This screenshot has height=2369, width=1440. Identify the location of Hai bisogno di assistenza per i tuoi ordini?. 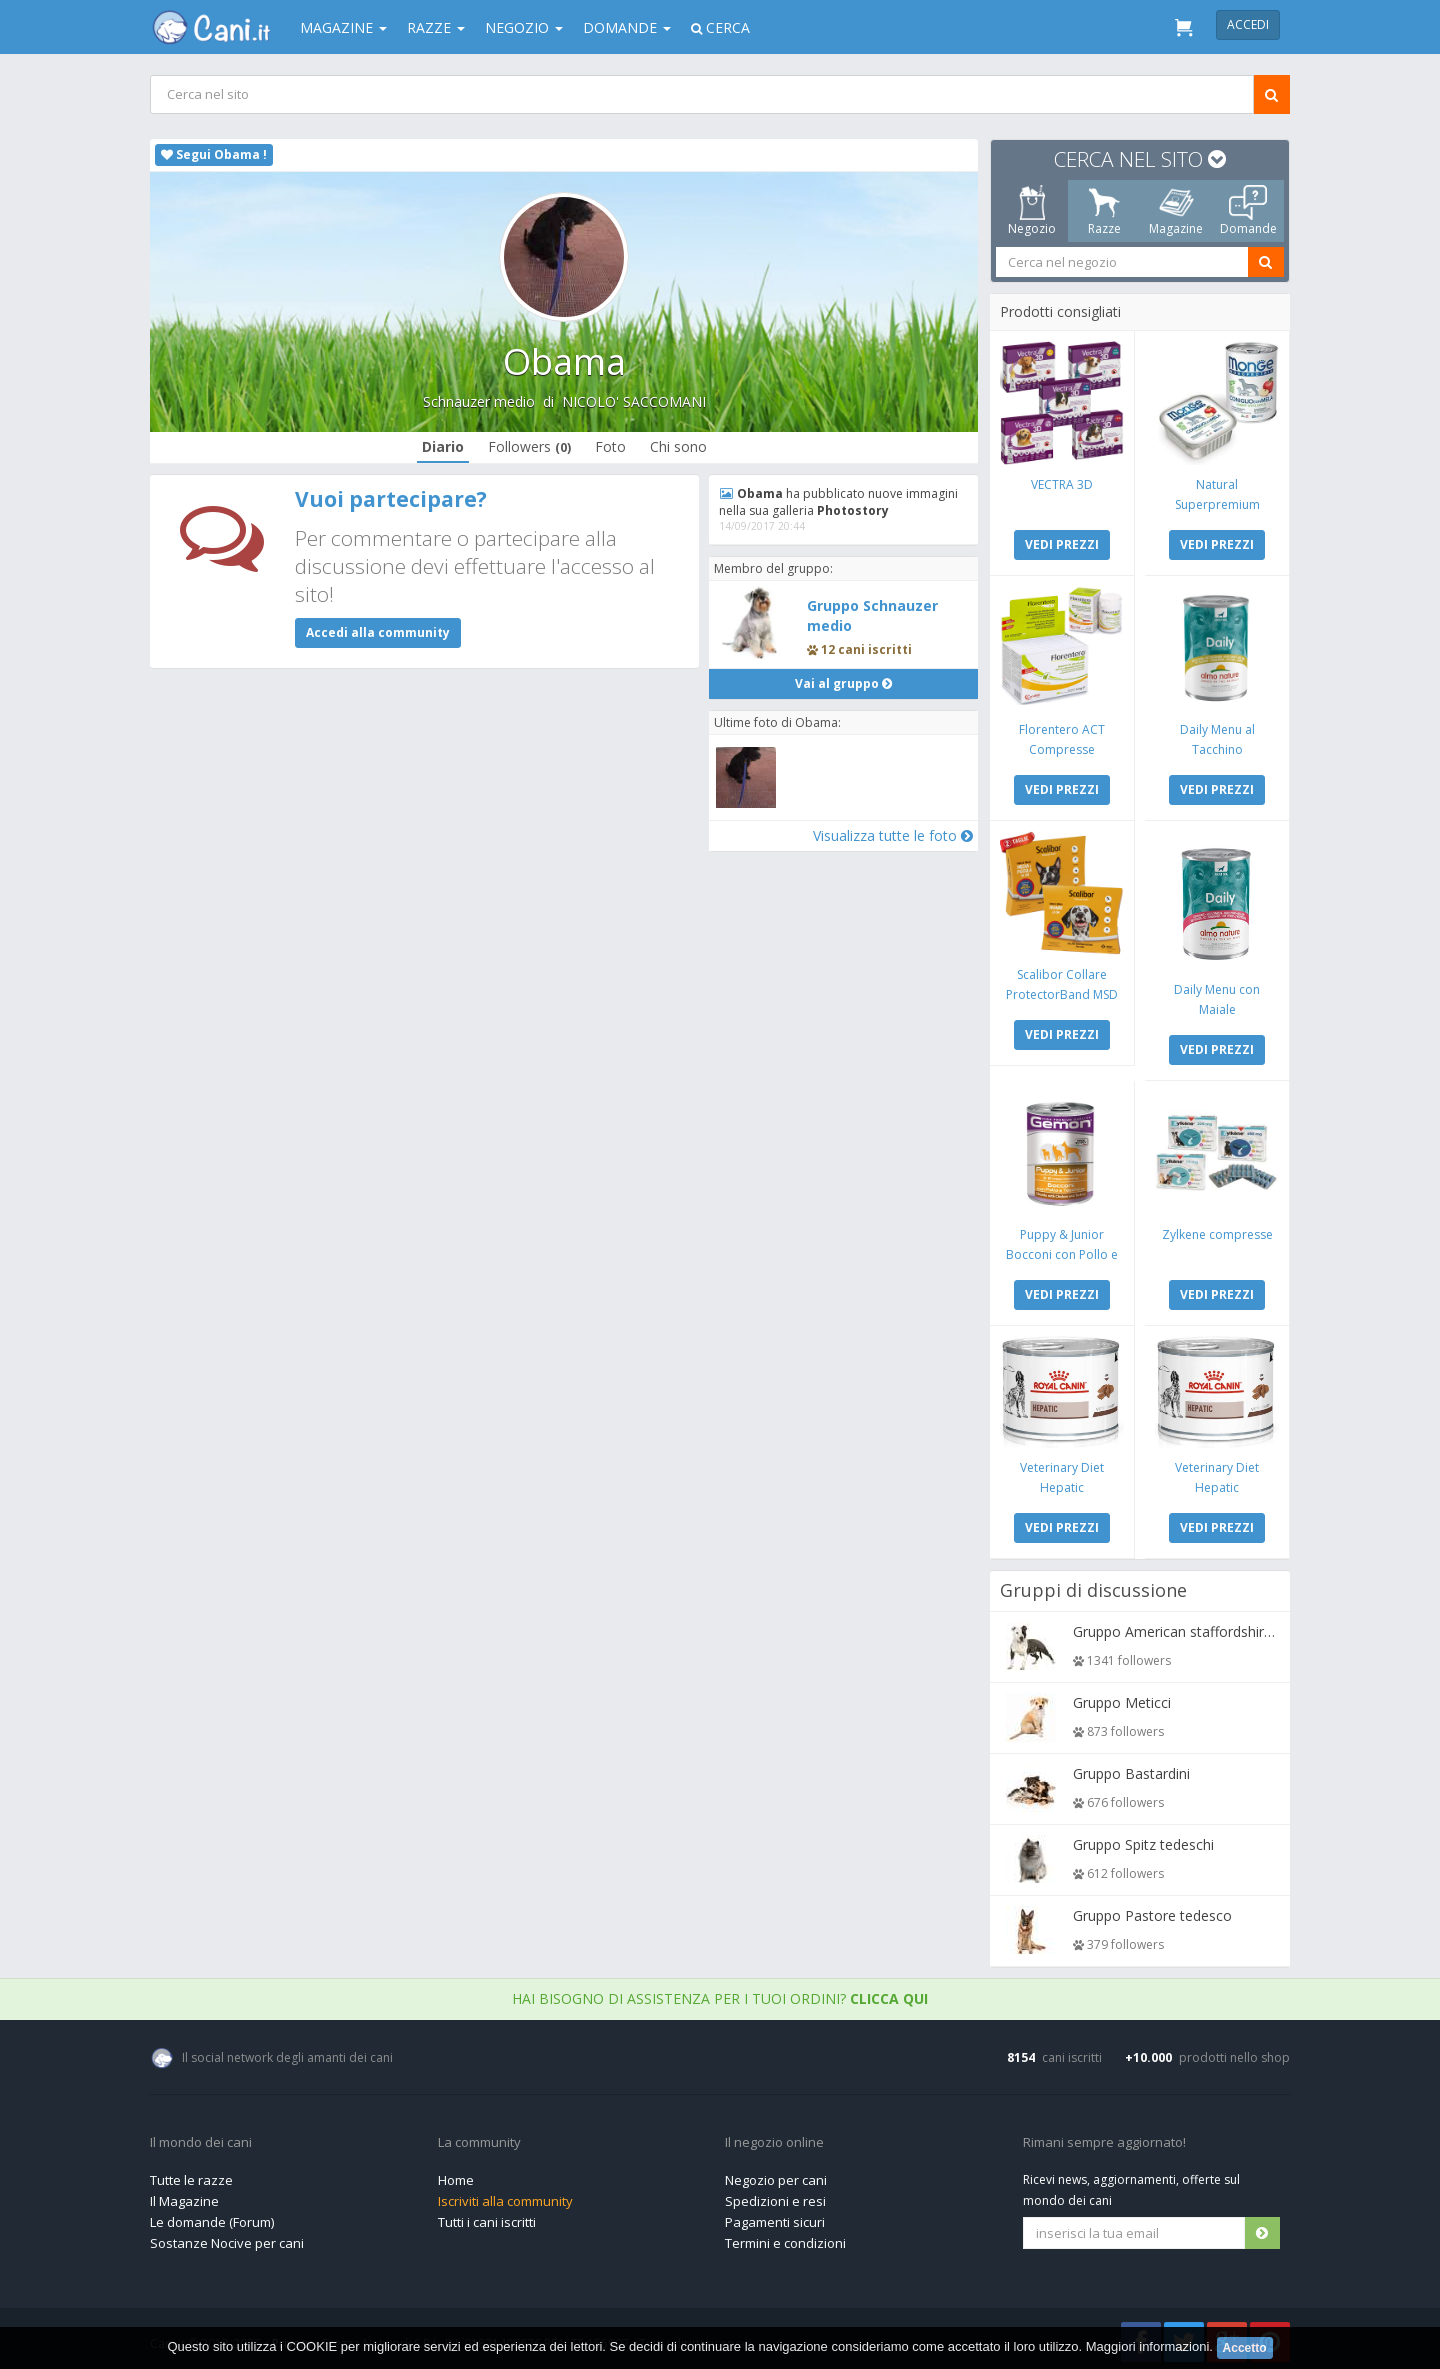
(720, 1993).